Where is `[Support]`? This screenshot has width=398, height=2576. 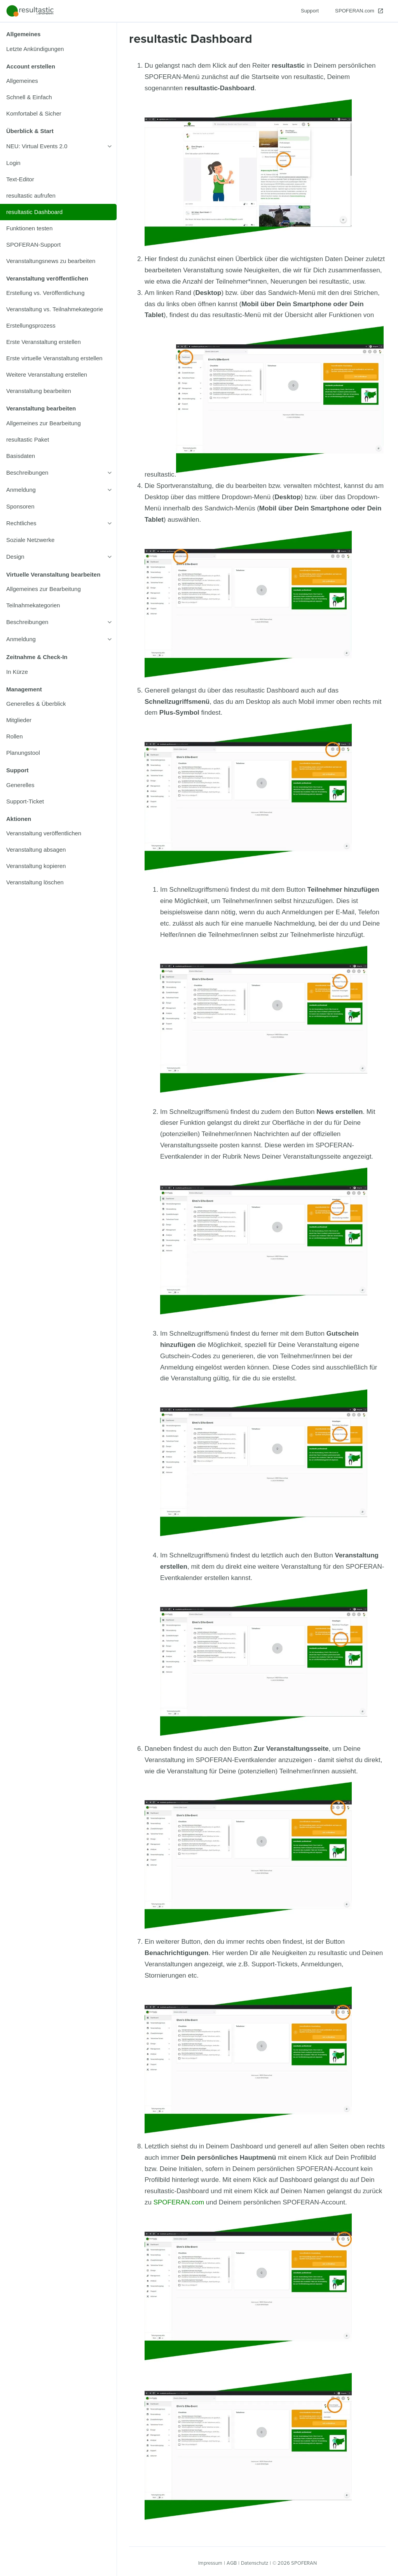
[Support] is located at coordinates (310, 11).